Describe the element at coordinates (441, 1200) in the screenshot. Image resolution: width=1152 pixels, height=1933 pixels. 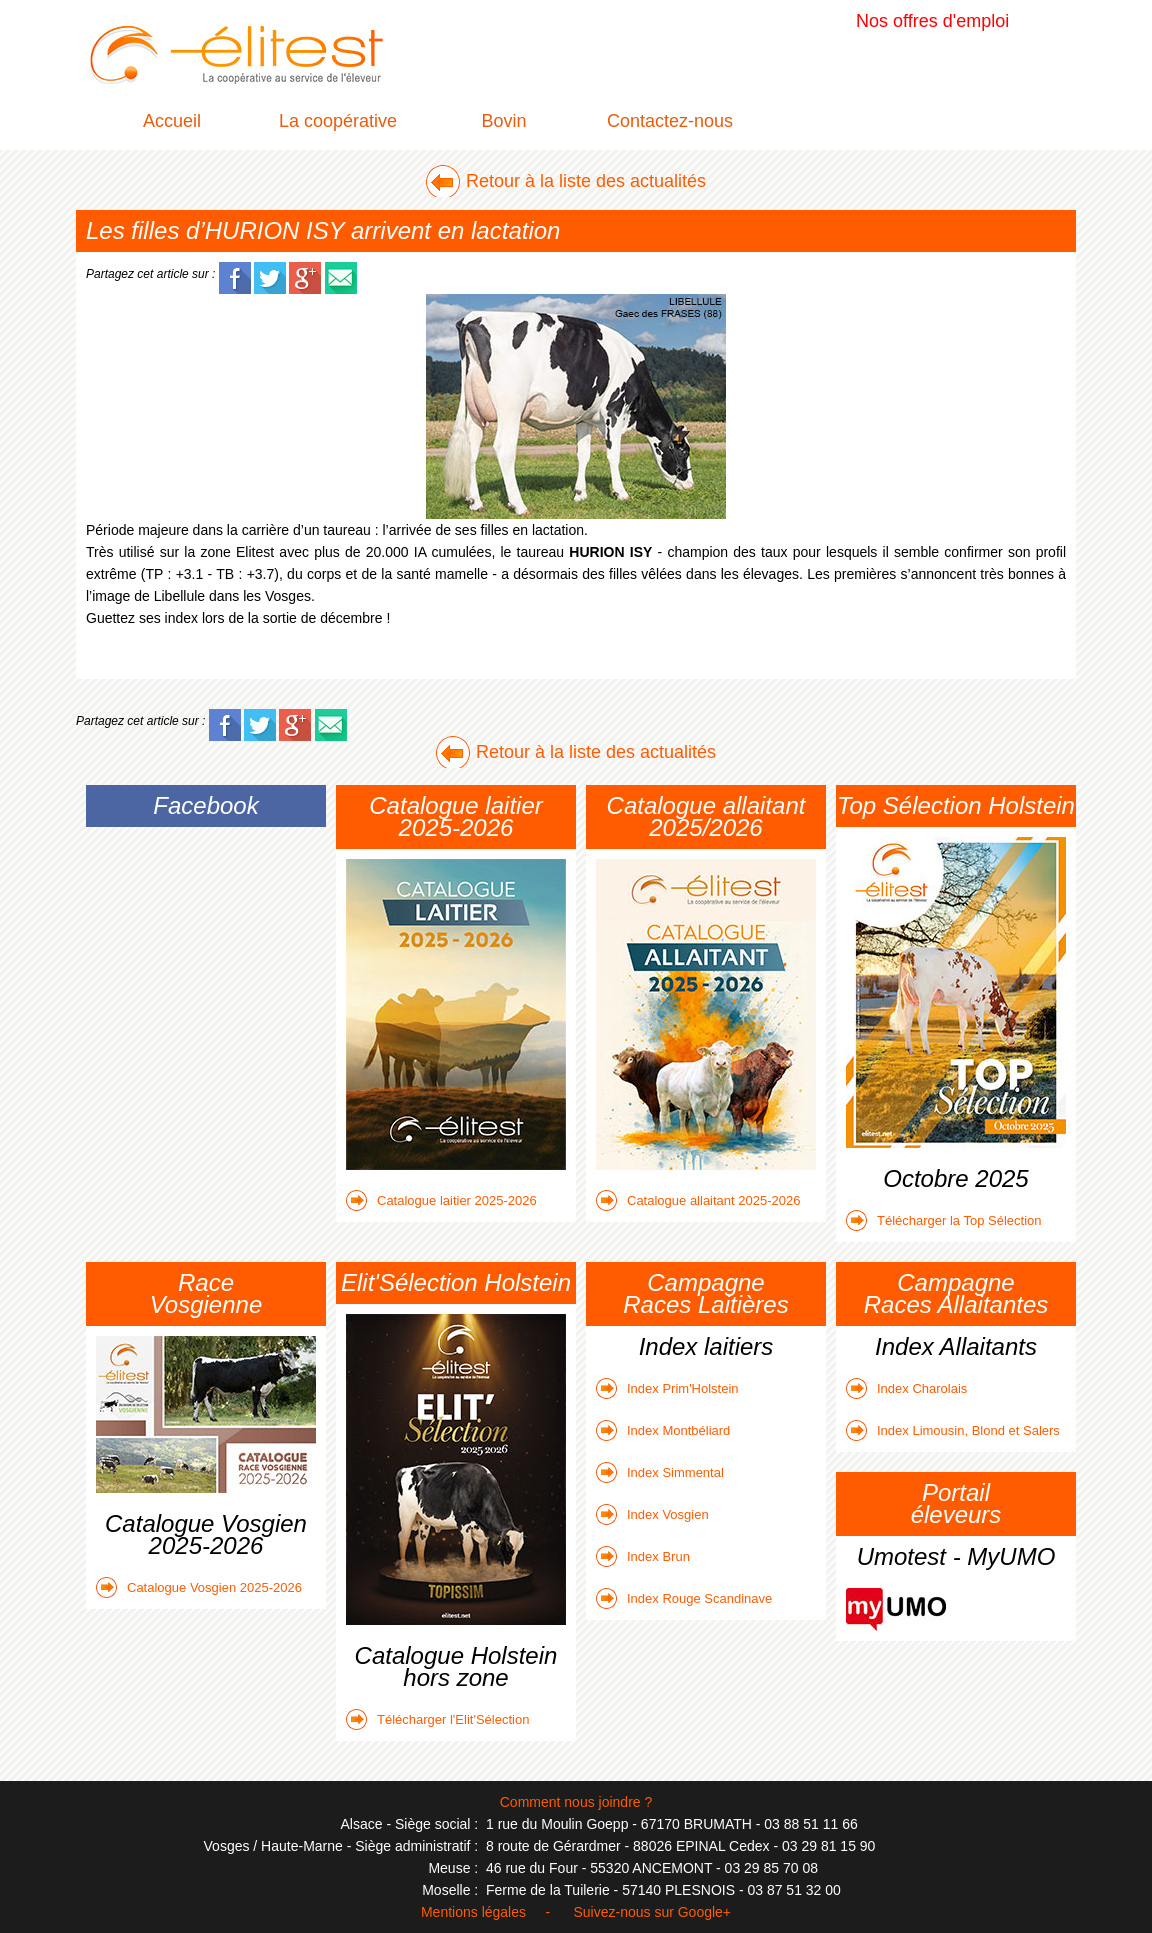
I see `Catalogue laitier 2025-2026` at that location.